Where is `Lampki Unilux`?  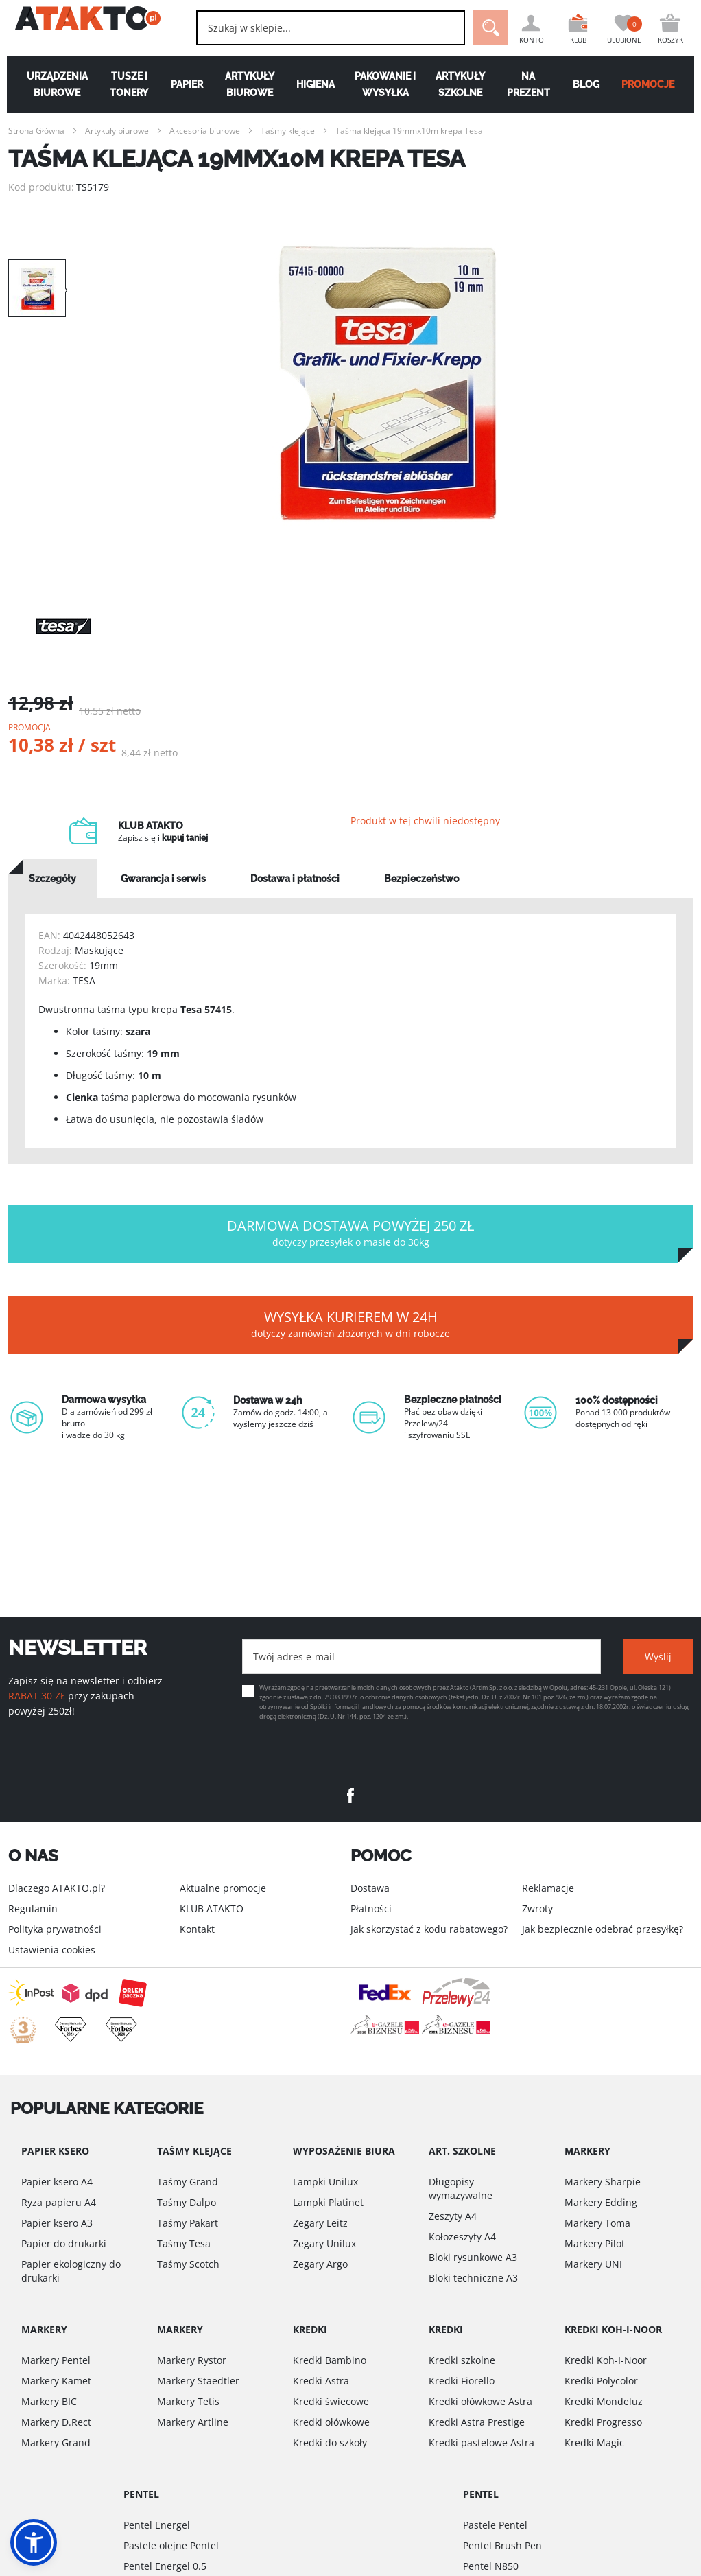
Lampki Unilux is located at coordinates (325, 2181).